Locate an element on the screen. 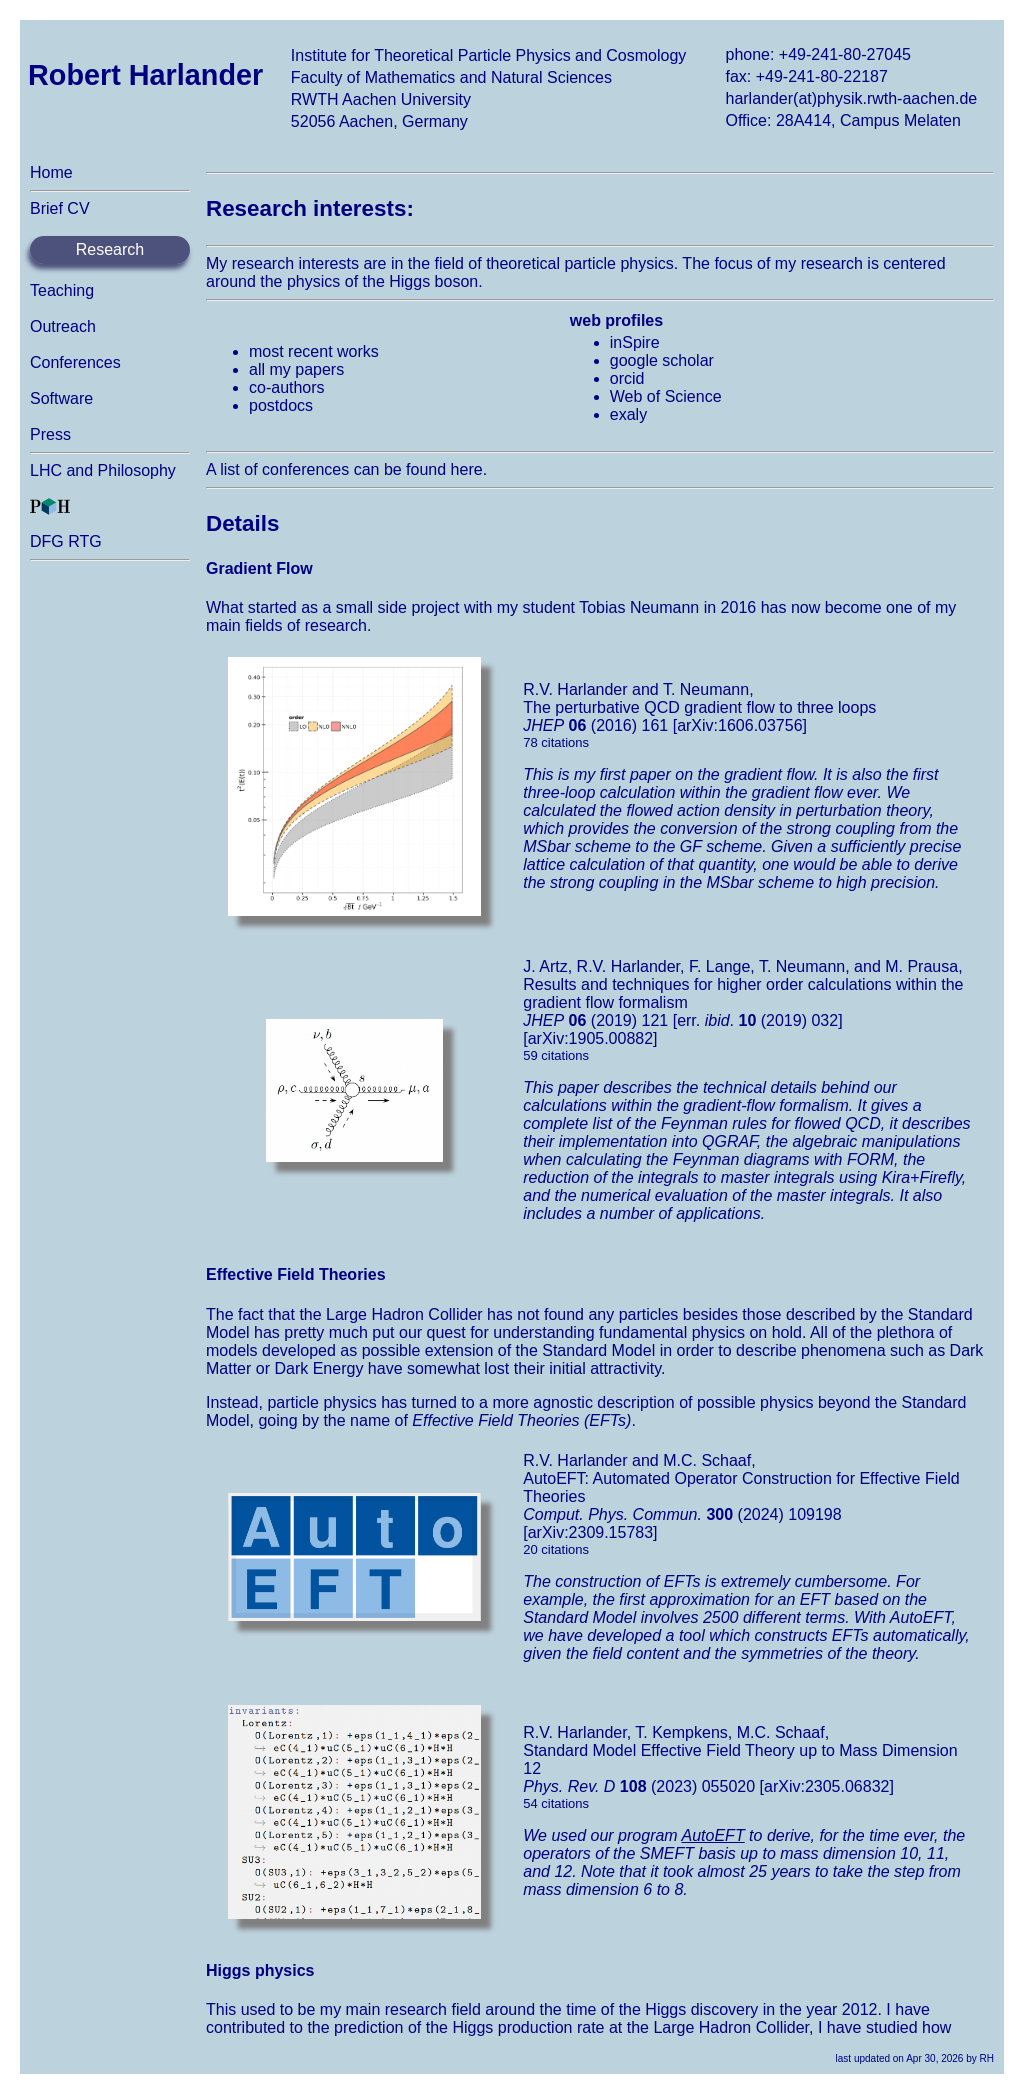  20 citations is located at coordinates (556, 1549).